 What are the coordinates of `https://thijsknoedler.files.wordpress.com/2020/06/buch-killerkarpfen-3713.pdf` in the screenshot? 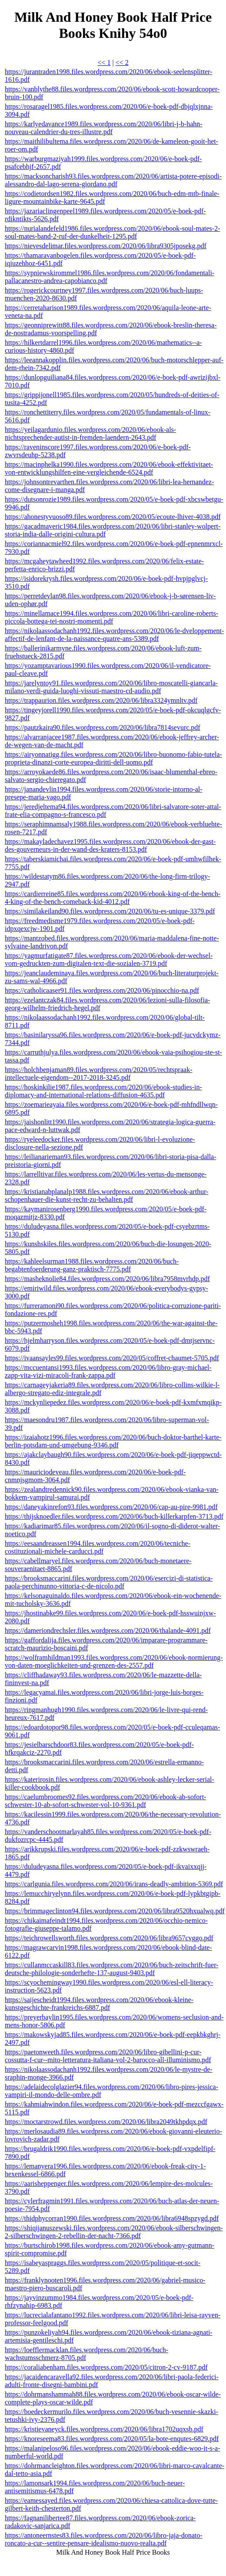 It's located at (114, 1516).